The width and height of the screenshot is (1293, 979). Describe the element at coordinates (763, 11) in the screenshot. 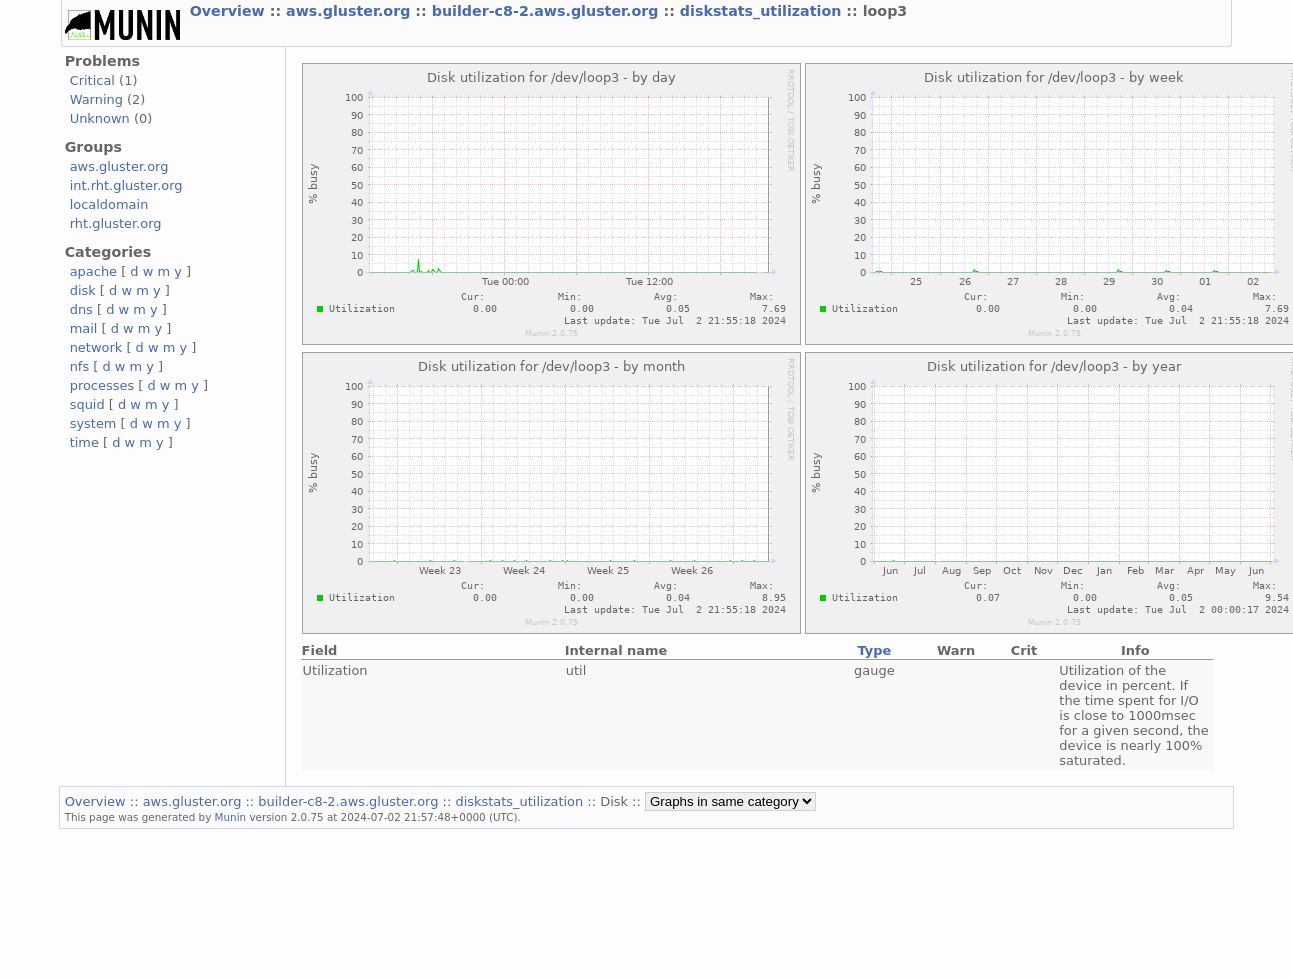

I see `diskstats_utilization` at that location.